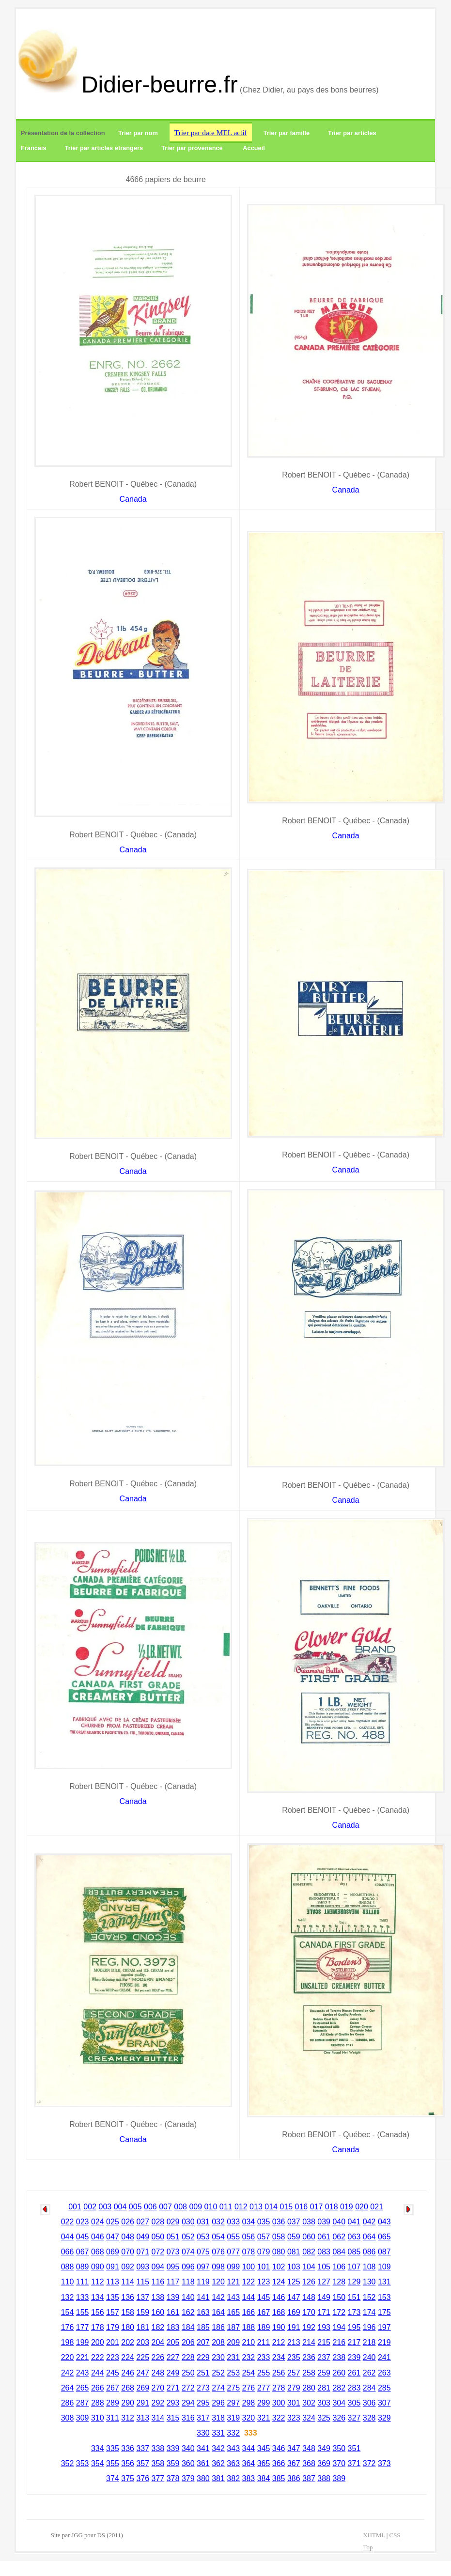  Describe the element at coordinates (338, 2342) in the screenshot. I see `216` at that location.